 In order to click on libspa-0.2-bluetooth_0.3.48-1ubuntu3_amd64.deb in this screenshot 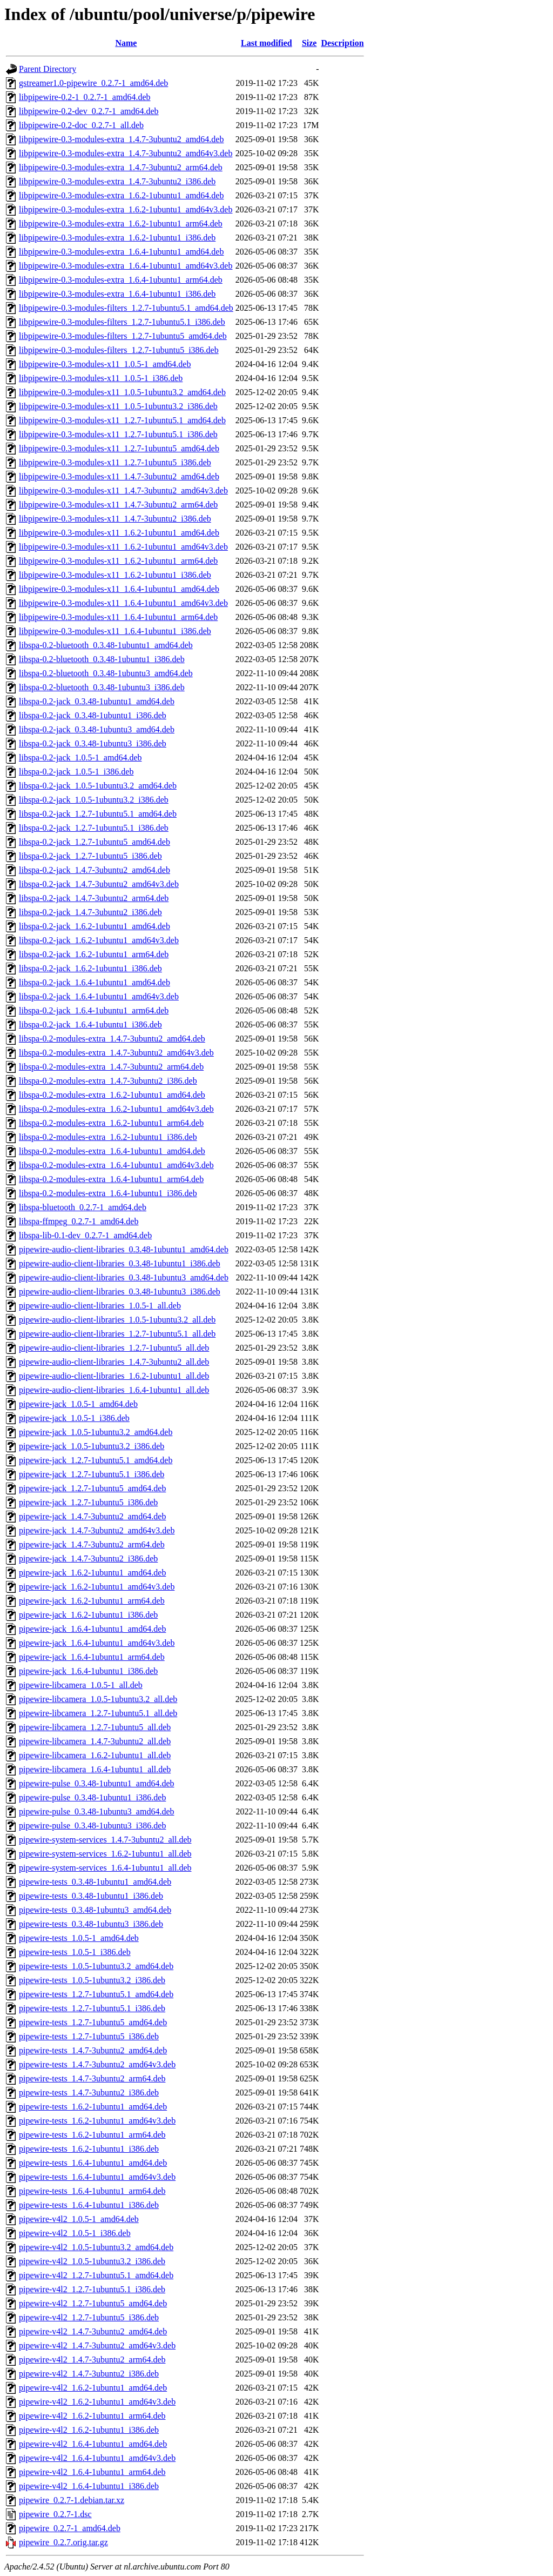, I will do `click(106, 673)`.